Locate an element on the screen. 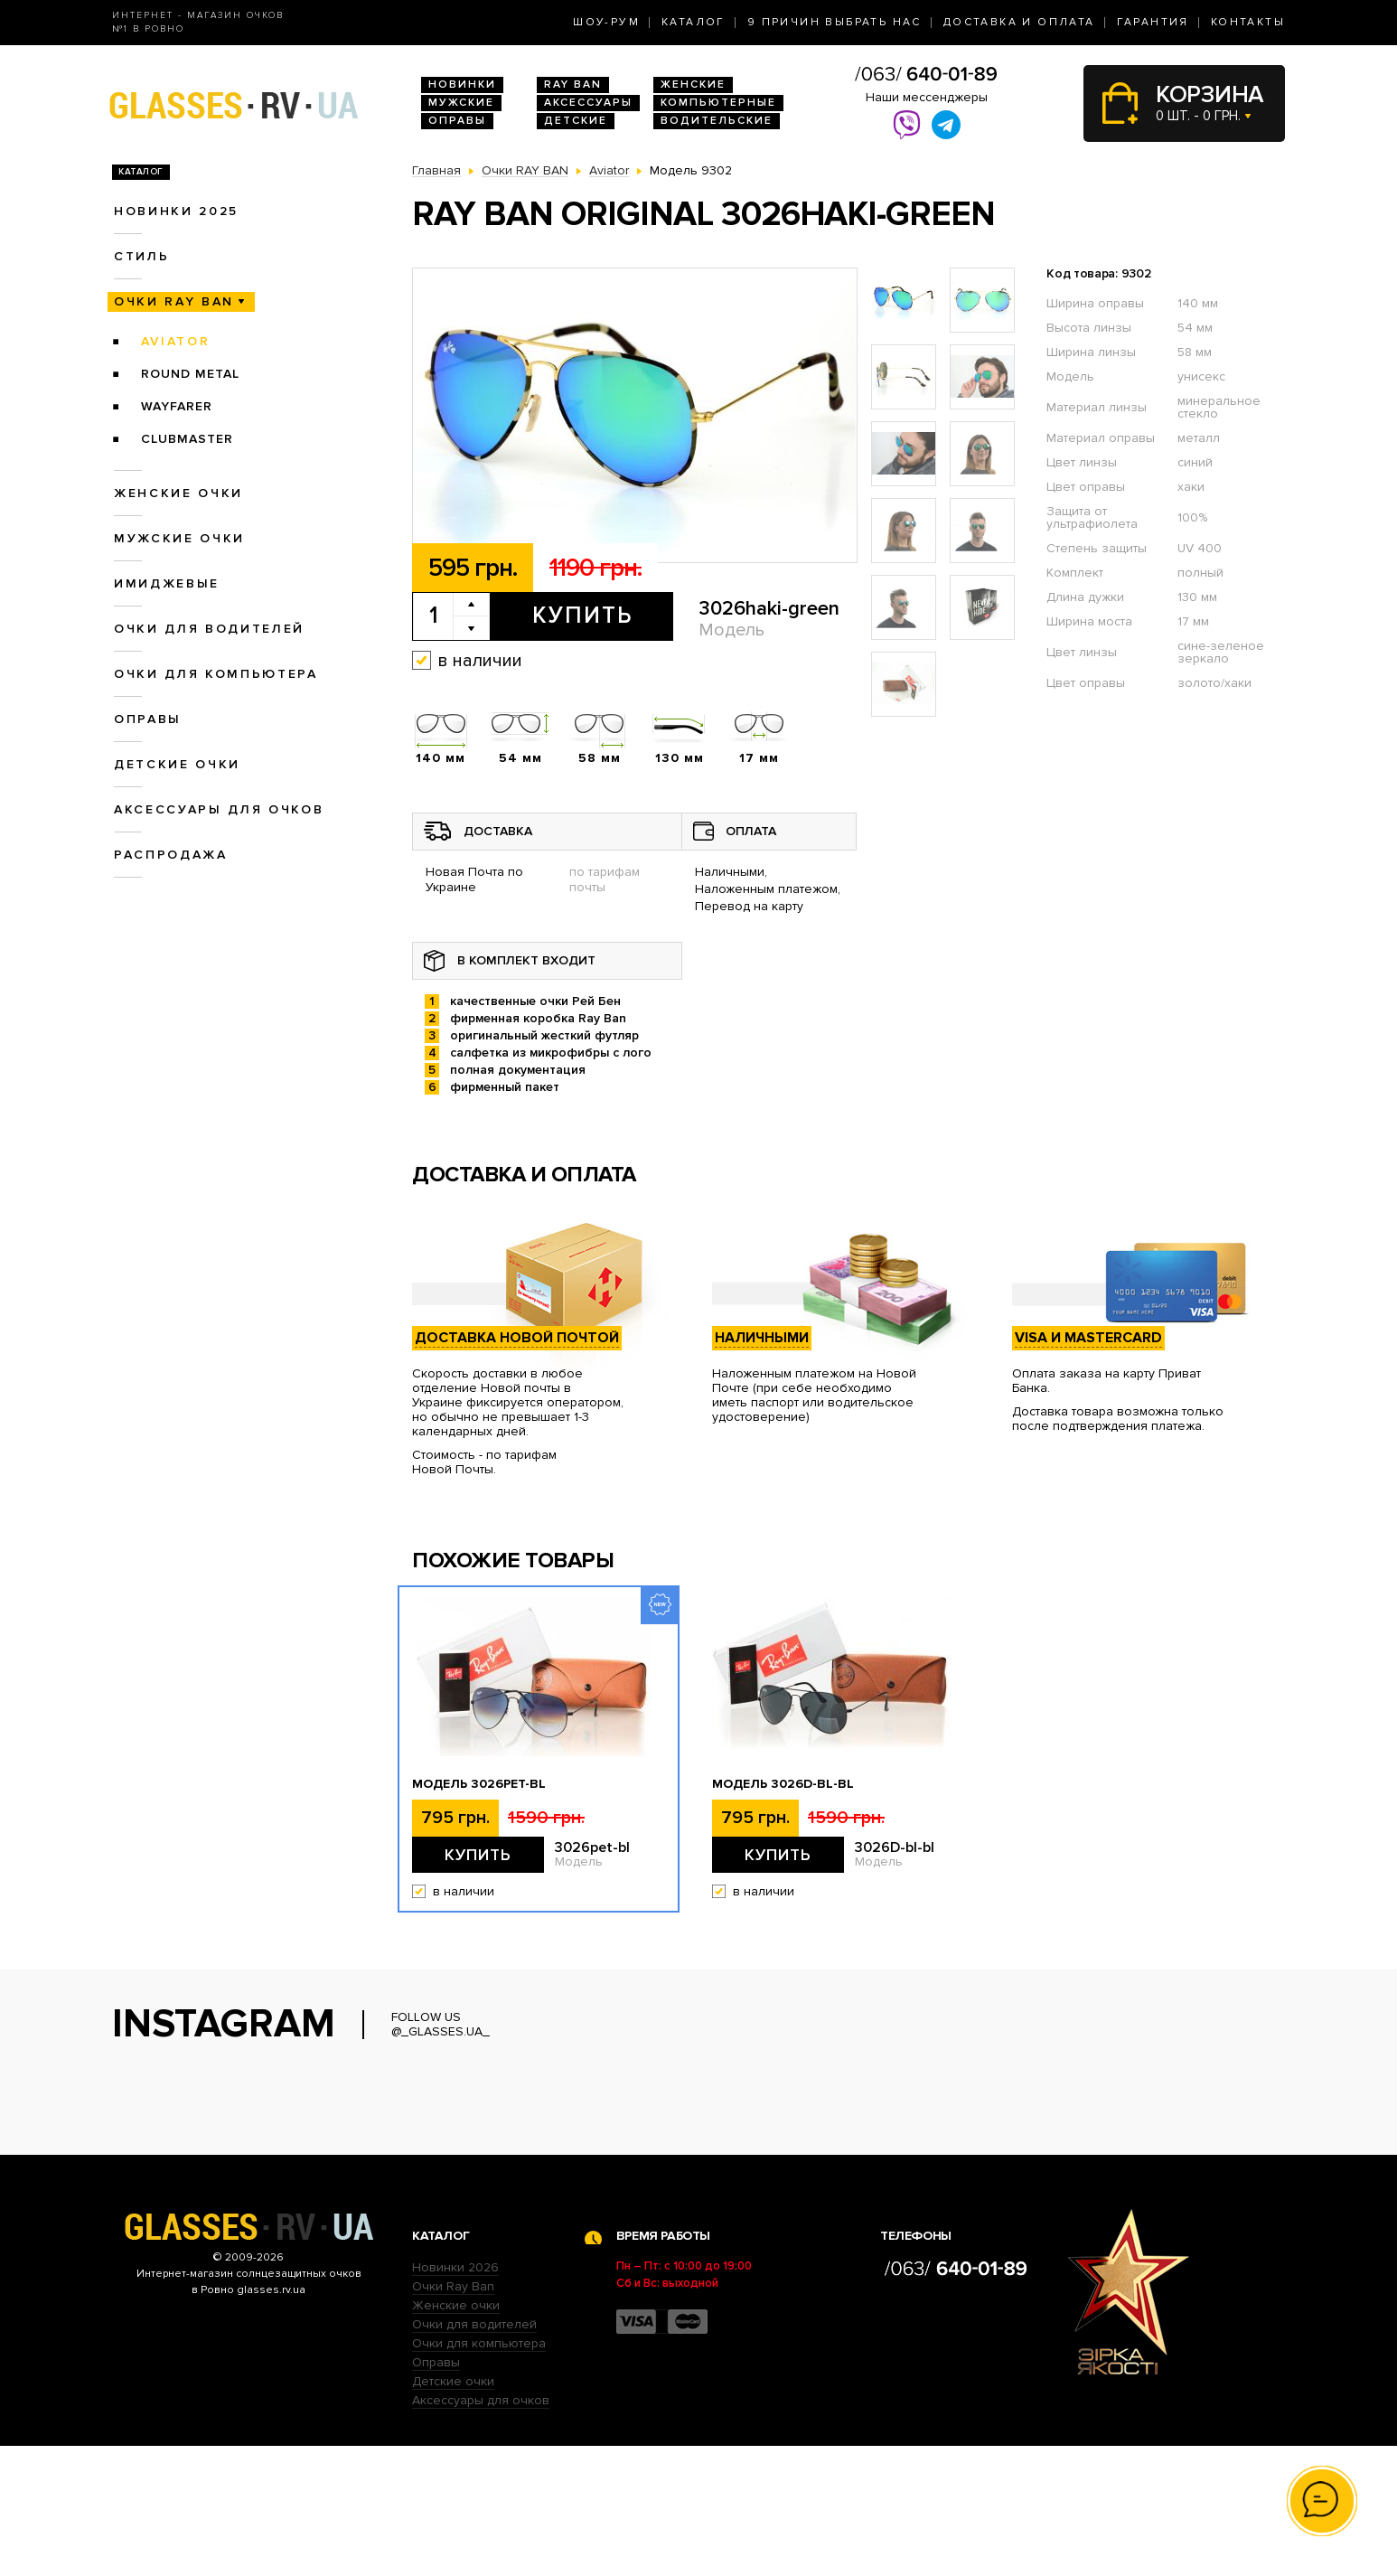  Очки RAY BAN is located at coordinates (174, 301).